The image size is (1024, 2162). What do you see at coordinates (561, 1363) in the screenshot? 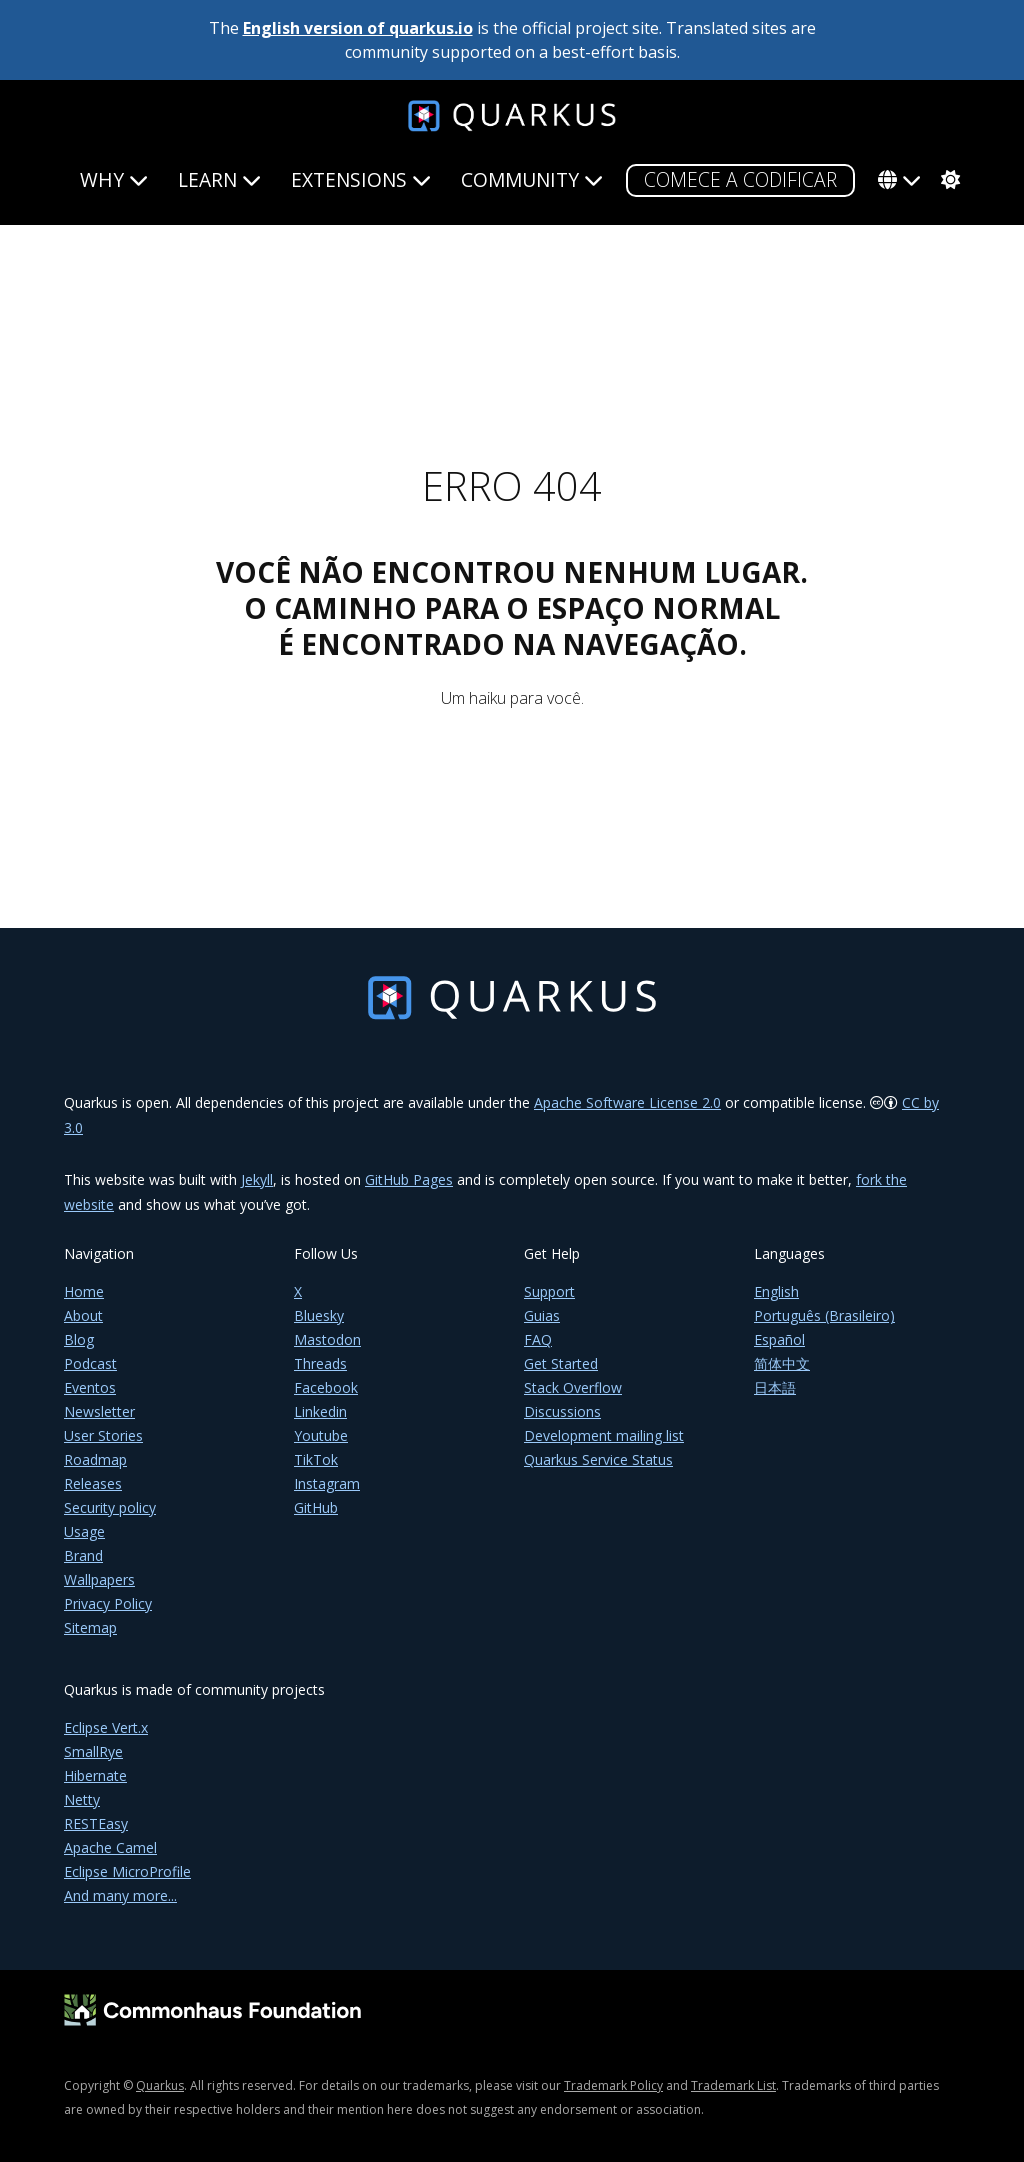
I see `Get Started` at bounding box center [561, 1363].